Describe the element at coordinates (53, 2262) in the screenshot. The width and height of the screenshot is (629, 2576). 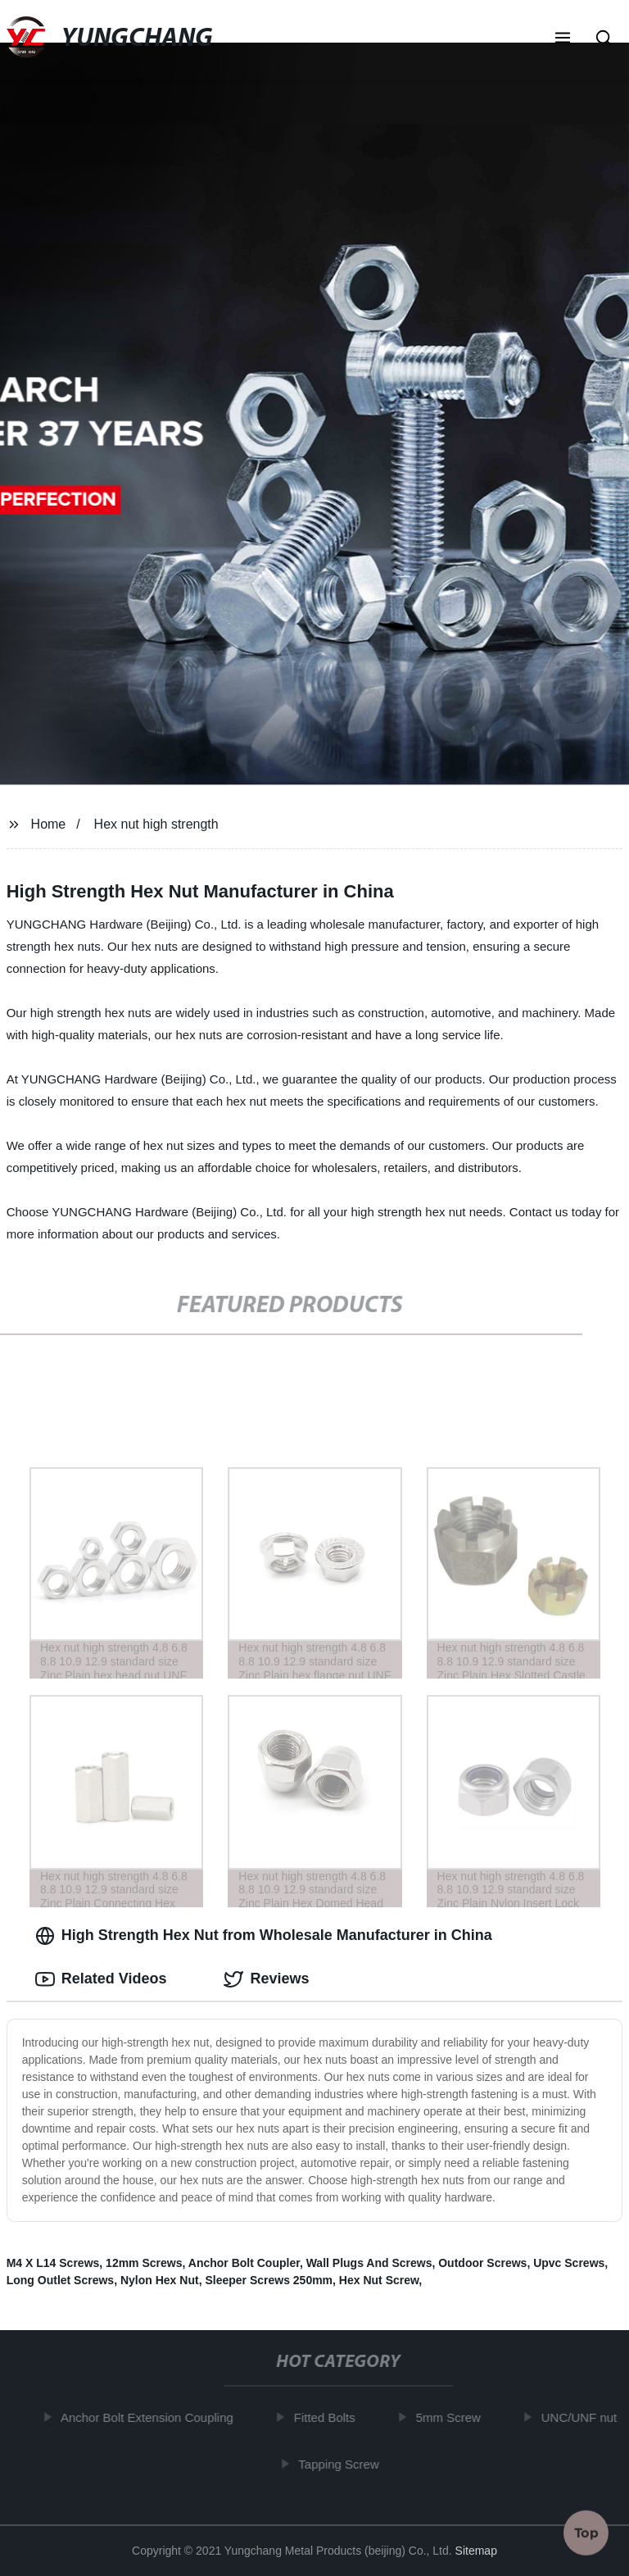
I see `M4 X L14 Screws` at that location.